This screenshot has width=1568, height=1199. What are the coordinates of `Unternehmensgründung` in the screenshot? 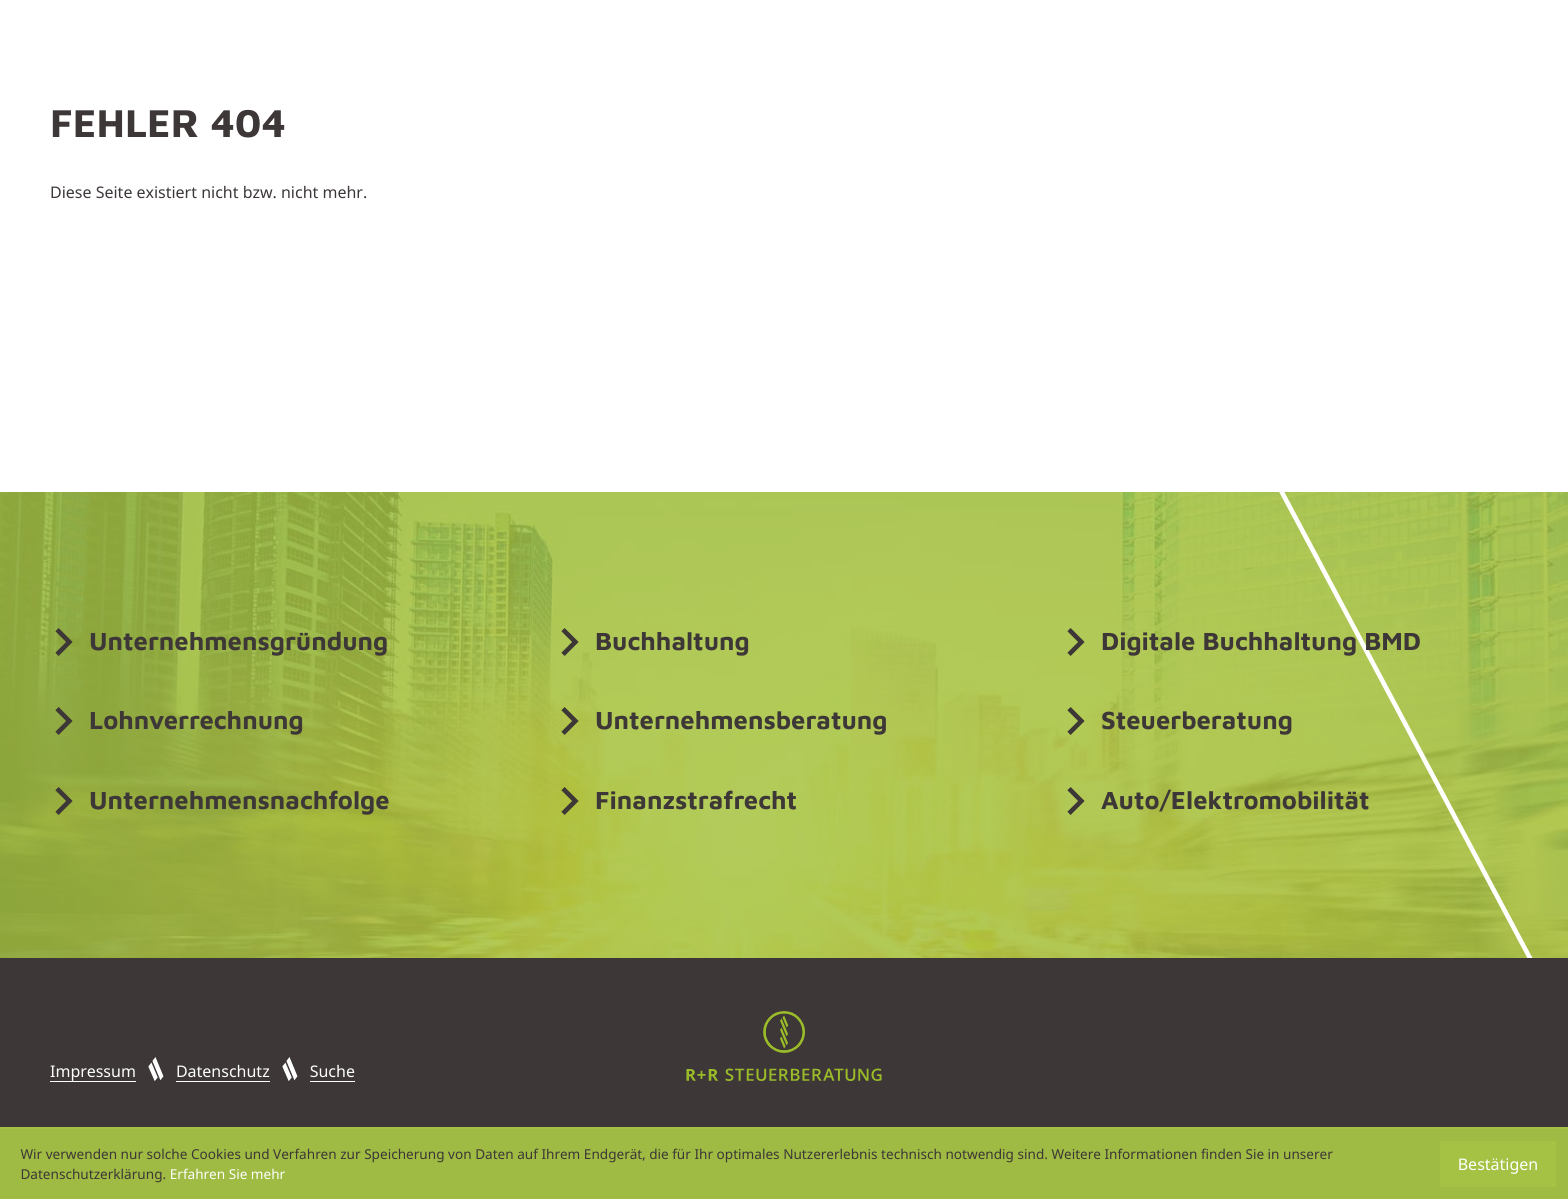 It's located at (238, 641).